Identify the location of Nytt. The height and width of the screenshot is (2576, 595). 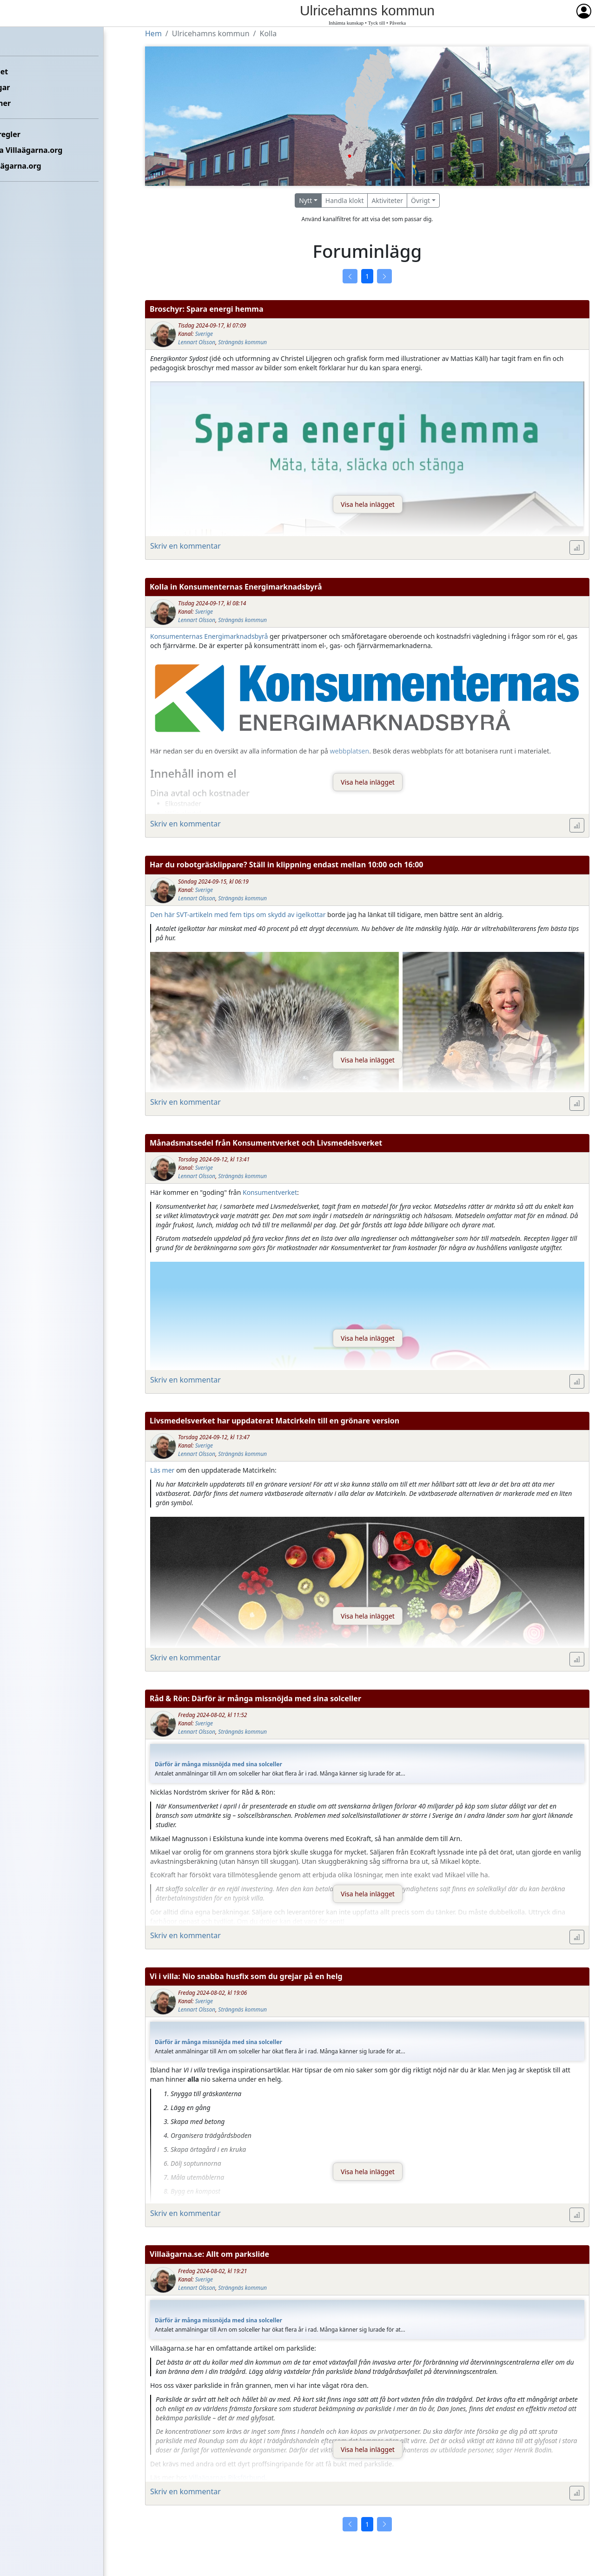
(305, 200).